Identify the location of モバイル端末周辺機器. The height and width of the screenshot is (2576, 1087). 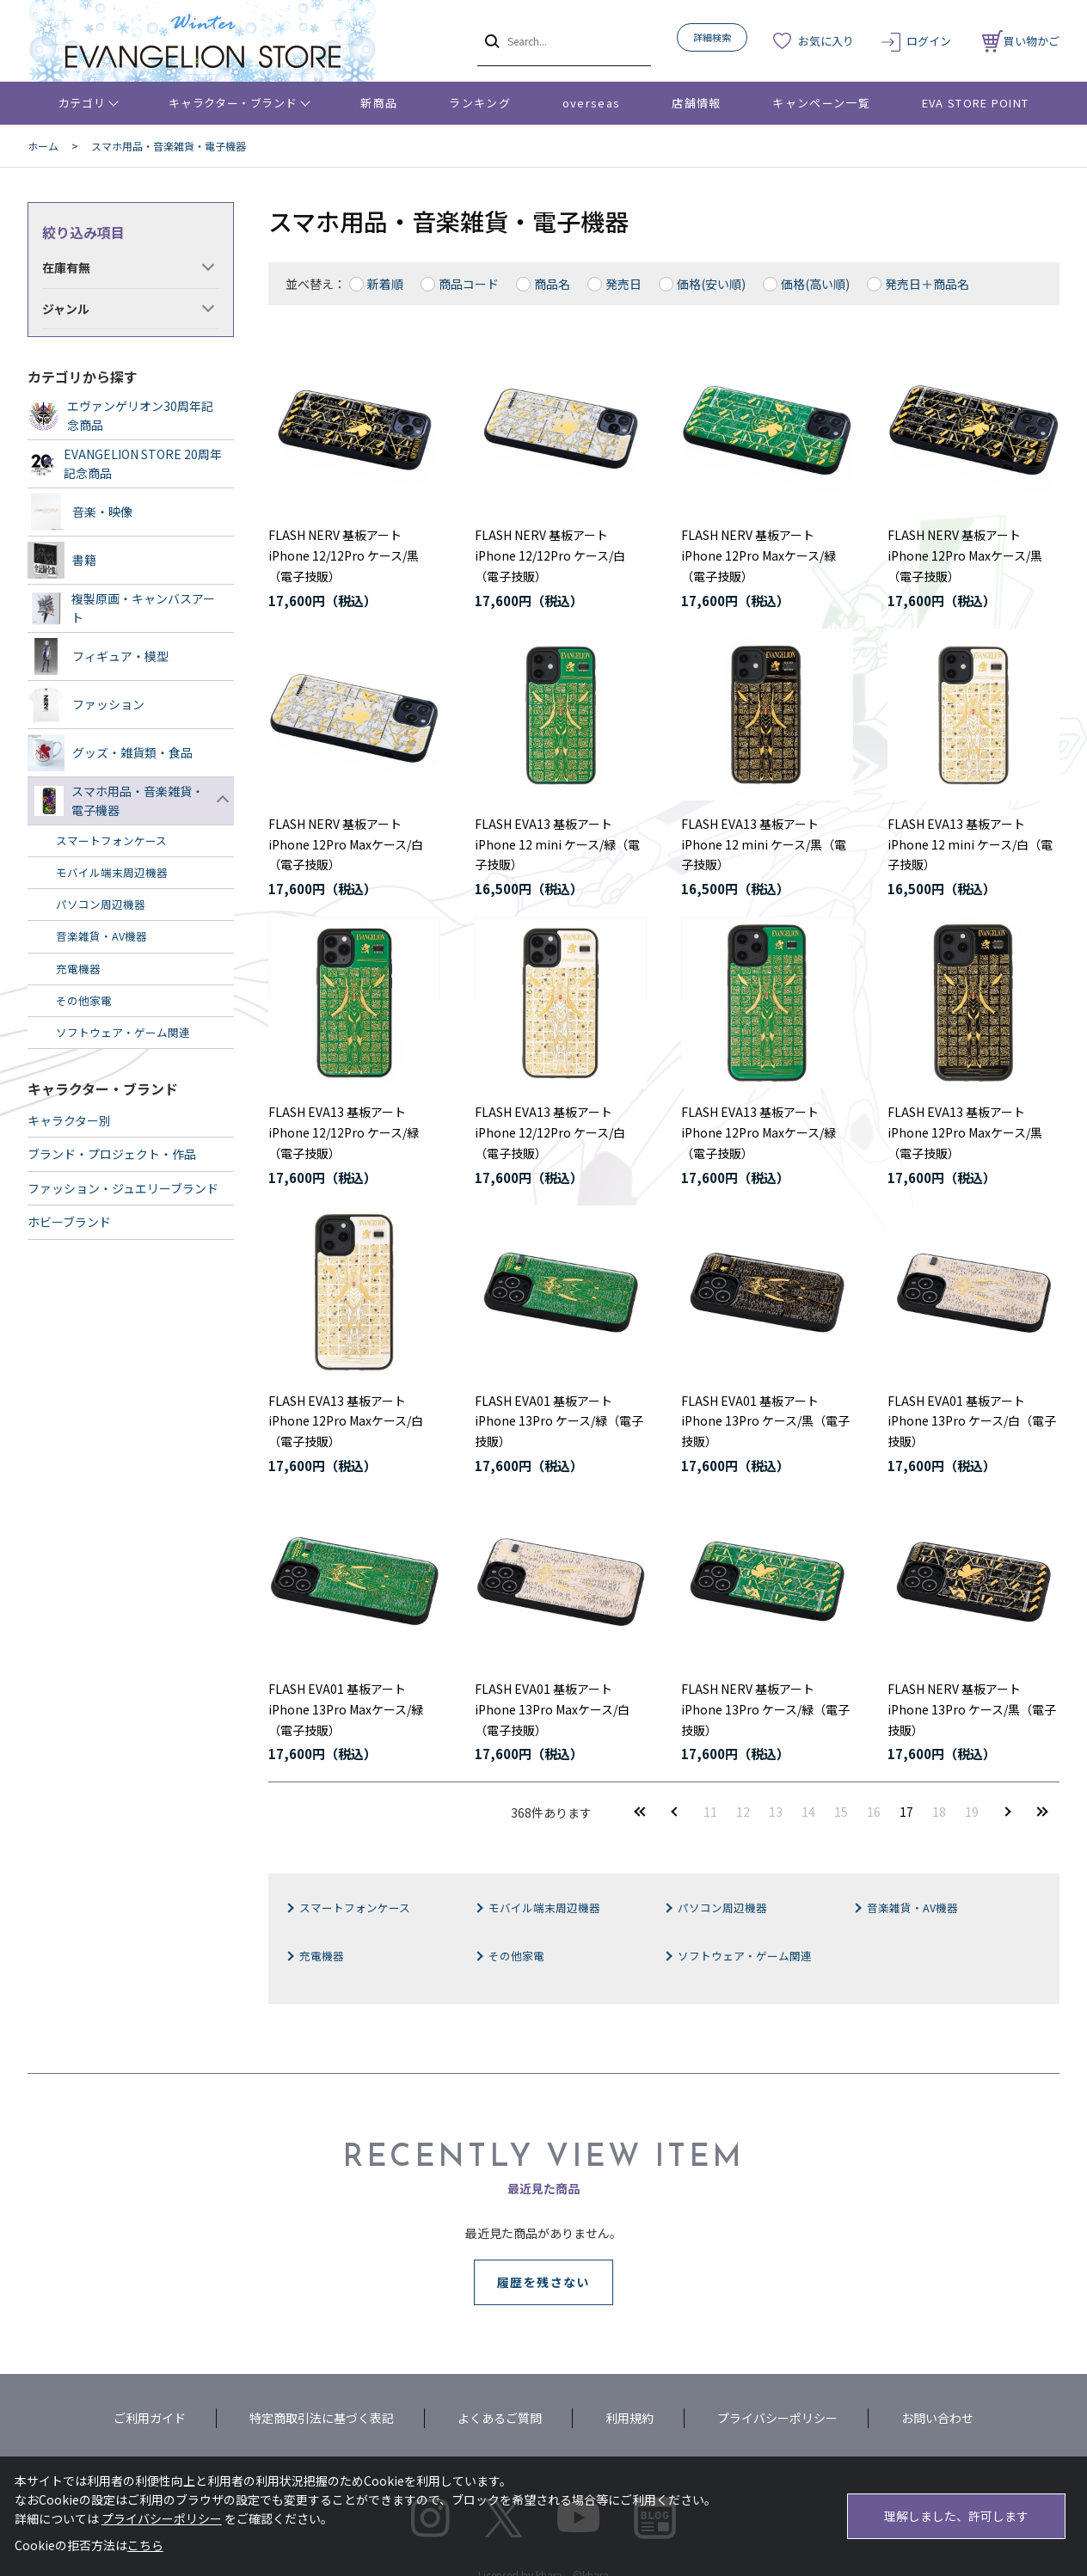
(544, 1907).